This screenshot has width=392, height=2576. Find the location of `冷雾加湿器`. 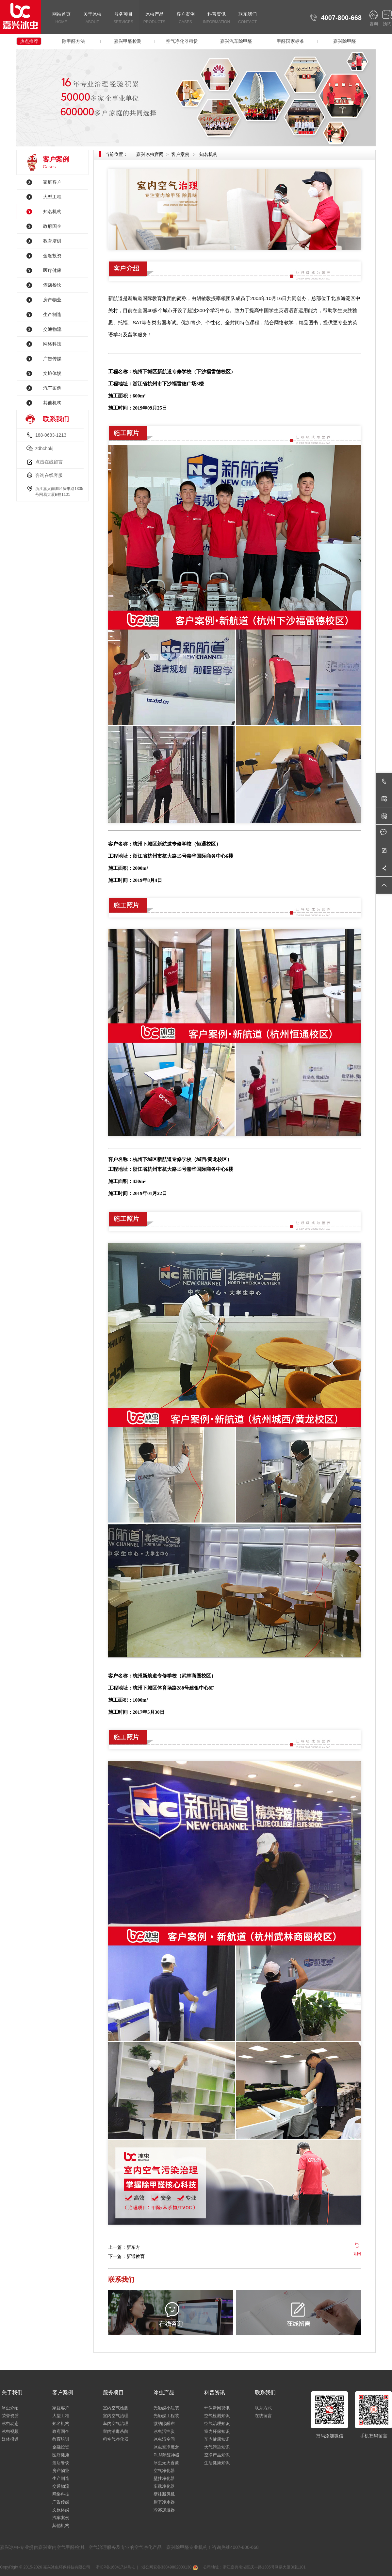

冷雾加湿器 is located at coordinates (164, 2509).